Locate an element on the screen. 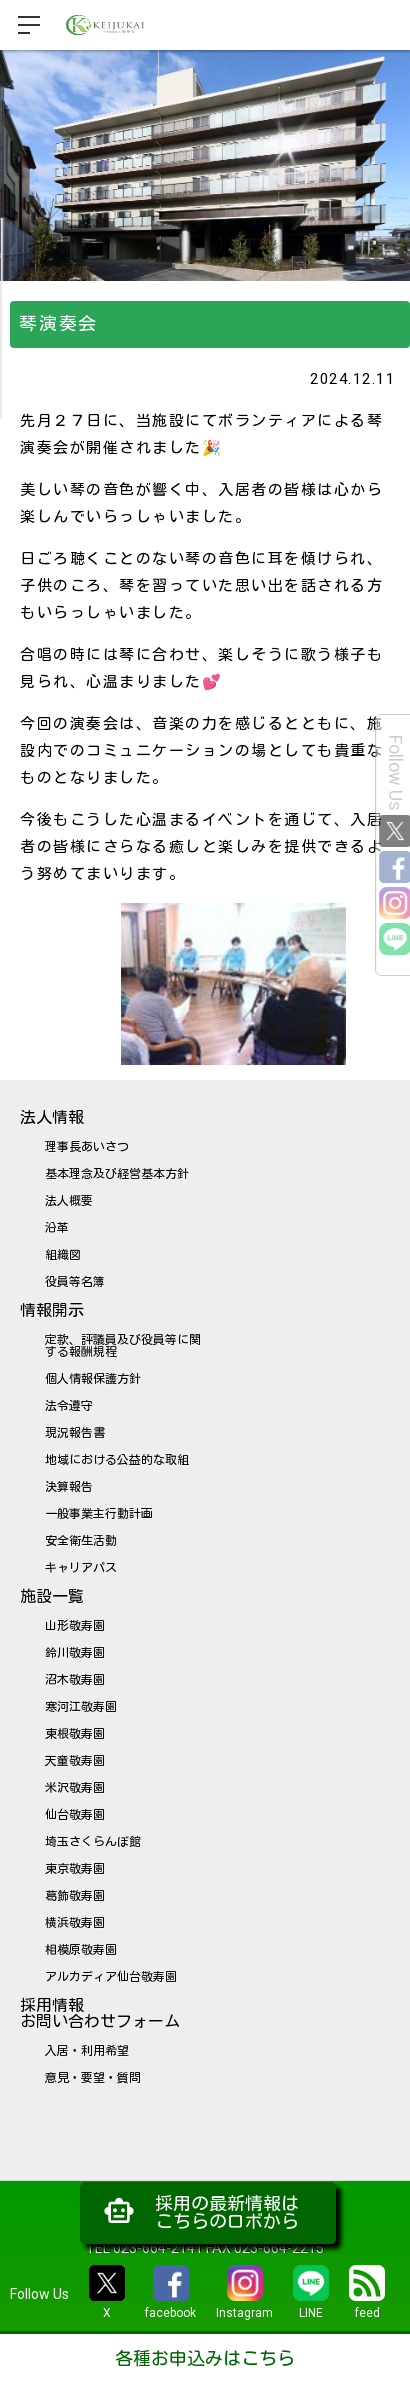 Image resolution: width=410 pixels, height=2381 pixels. お問い合わせフォーム is located at coordinates (100, 2021).